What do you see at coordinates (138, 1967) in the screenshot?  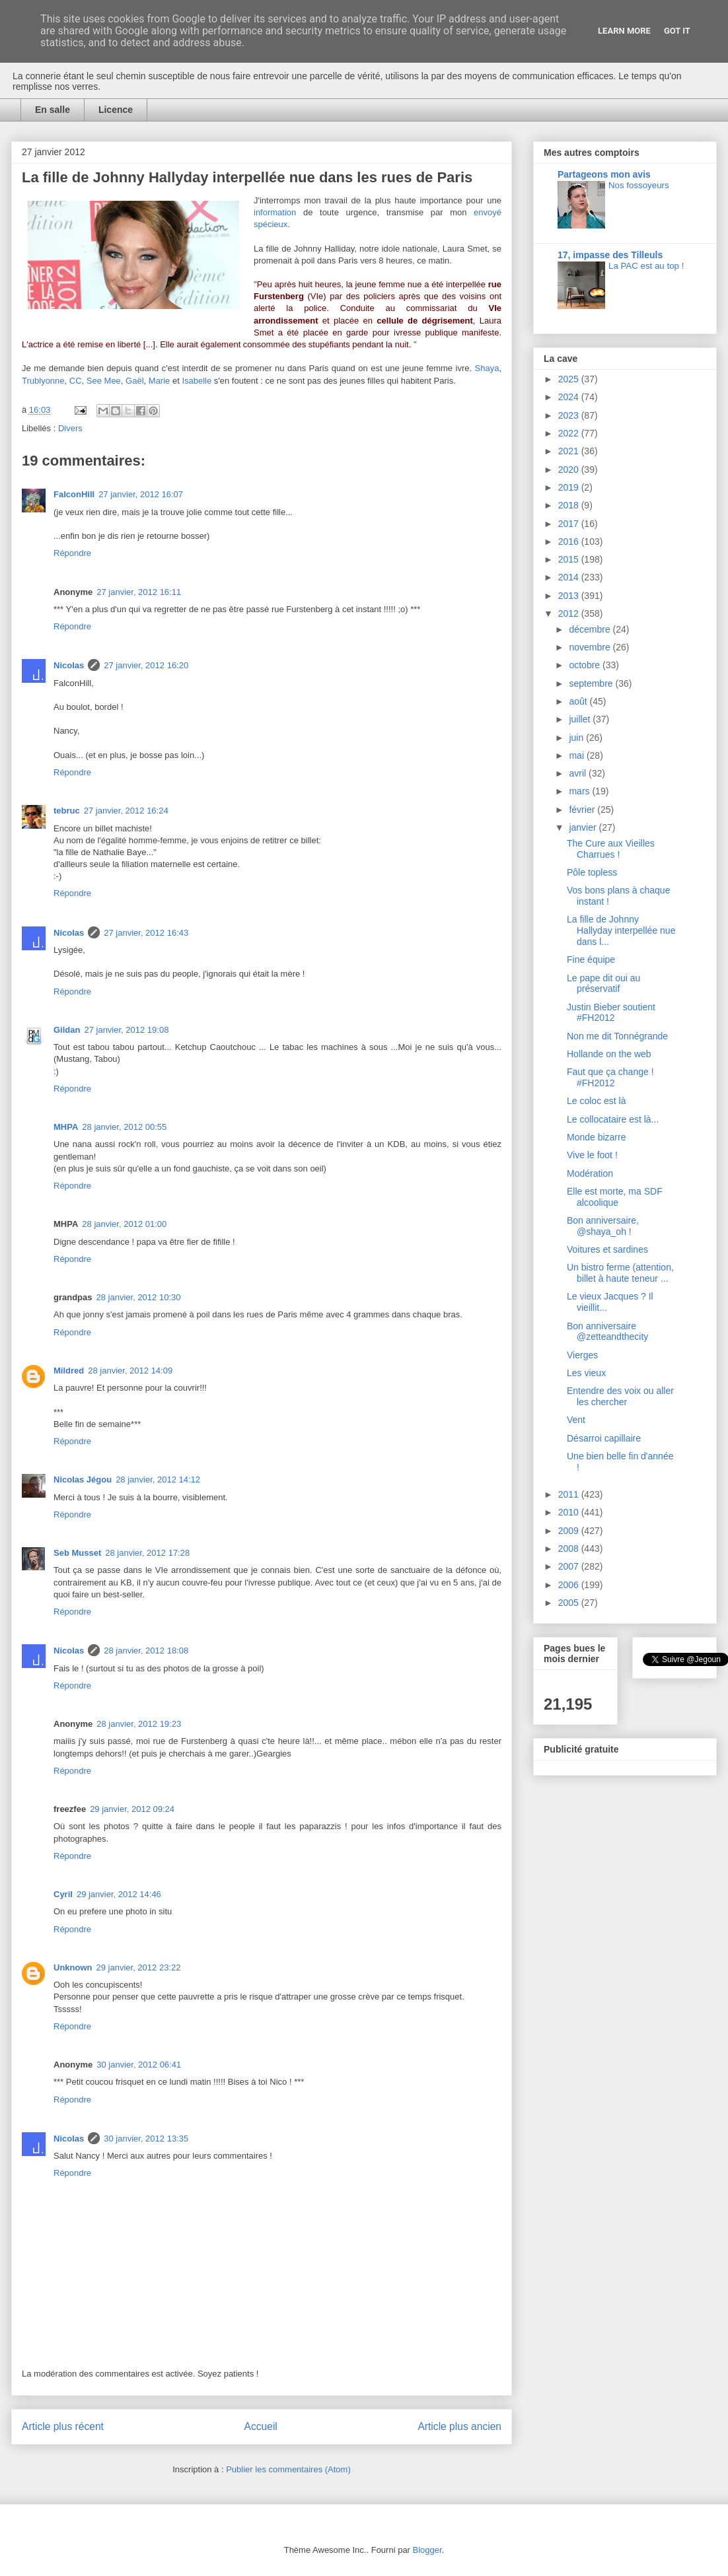 I see `29 janvier, 2012 23:22` at bounding box center [138, 1967].